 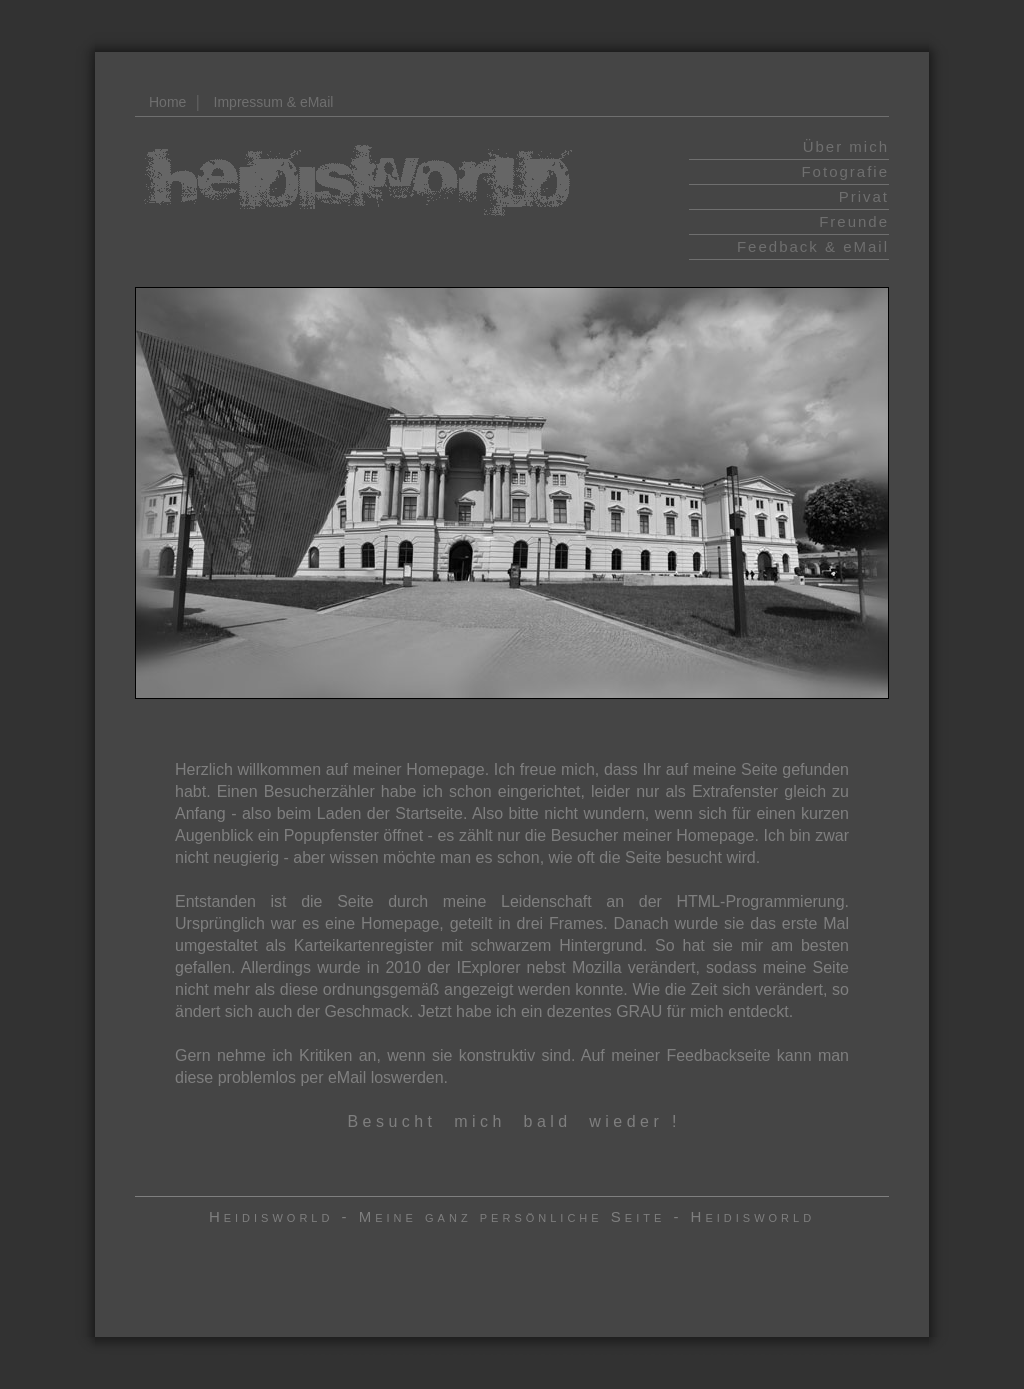 I want to click on Freunde, so click(x=854, y=221).